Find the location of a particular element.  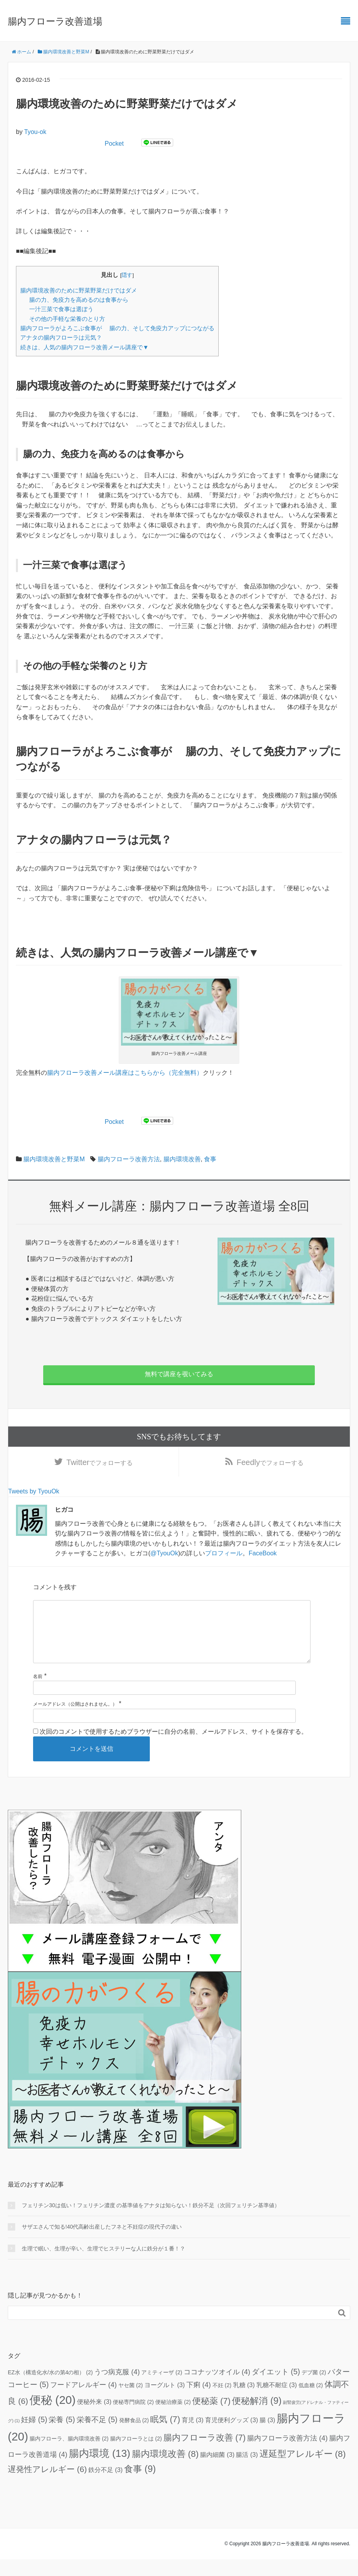

発酵食品 [発酵食品 (2個の項目)] is located at coordinates (134, 2437).